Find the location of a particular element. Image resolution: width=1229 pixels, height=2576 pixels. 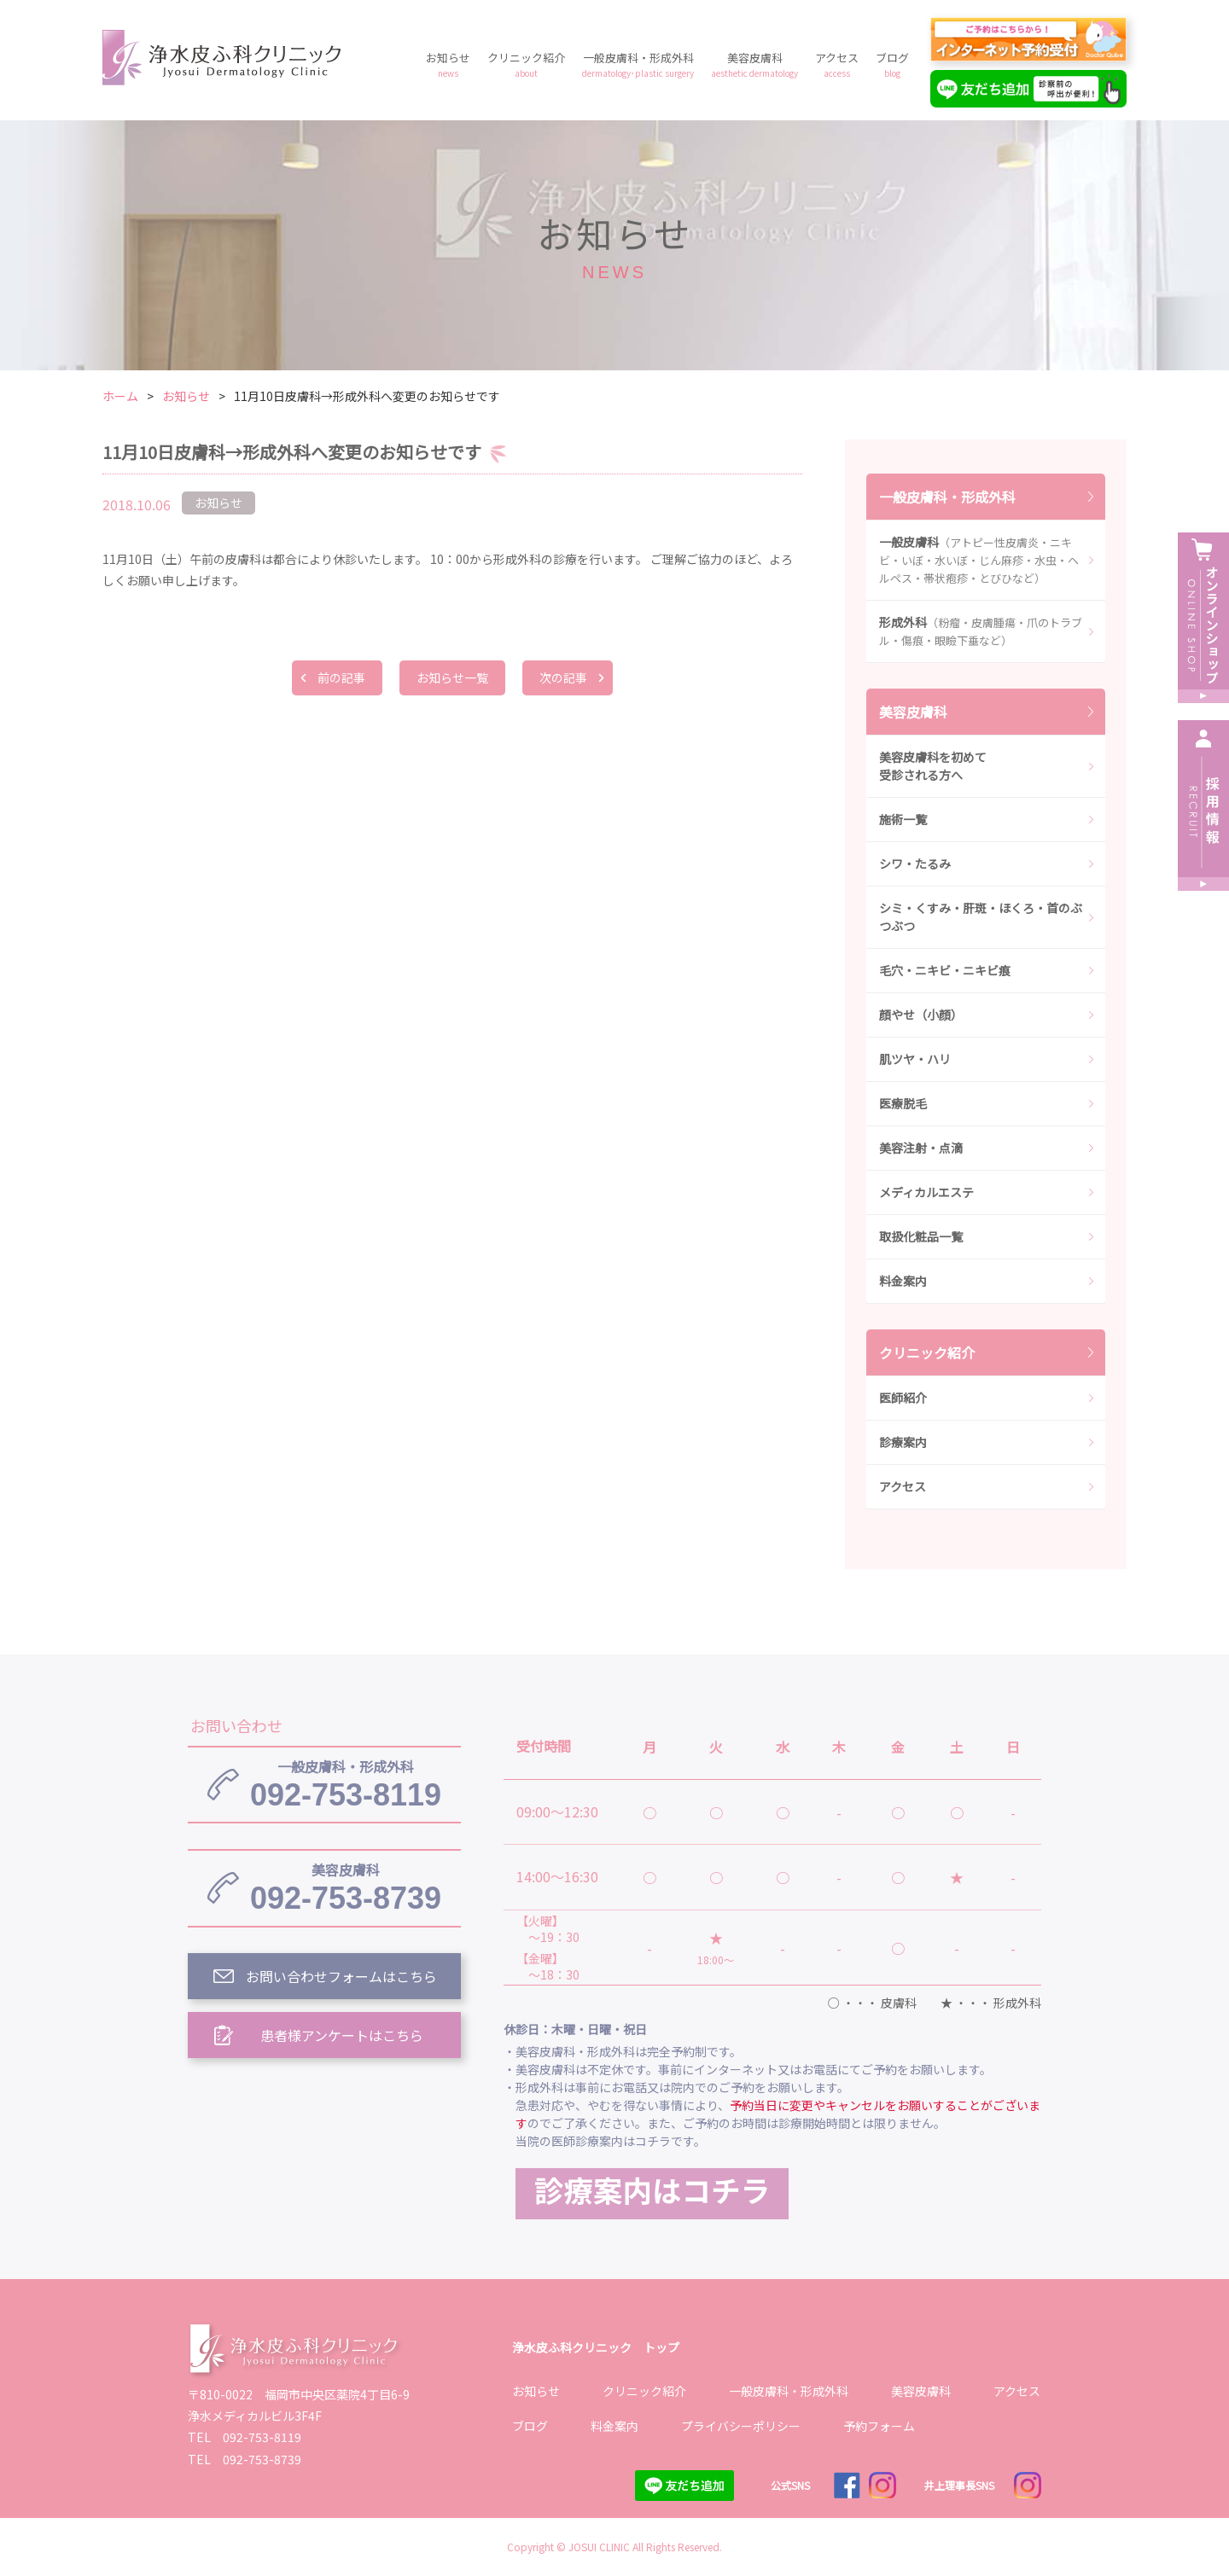

お問い合わせフォームはこちら is located at coordinates (341, 1976).